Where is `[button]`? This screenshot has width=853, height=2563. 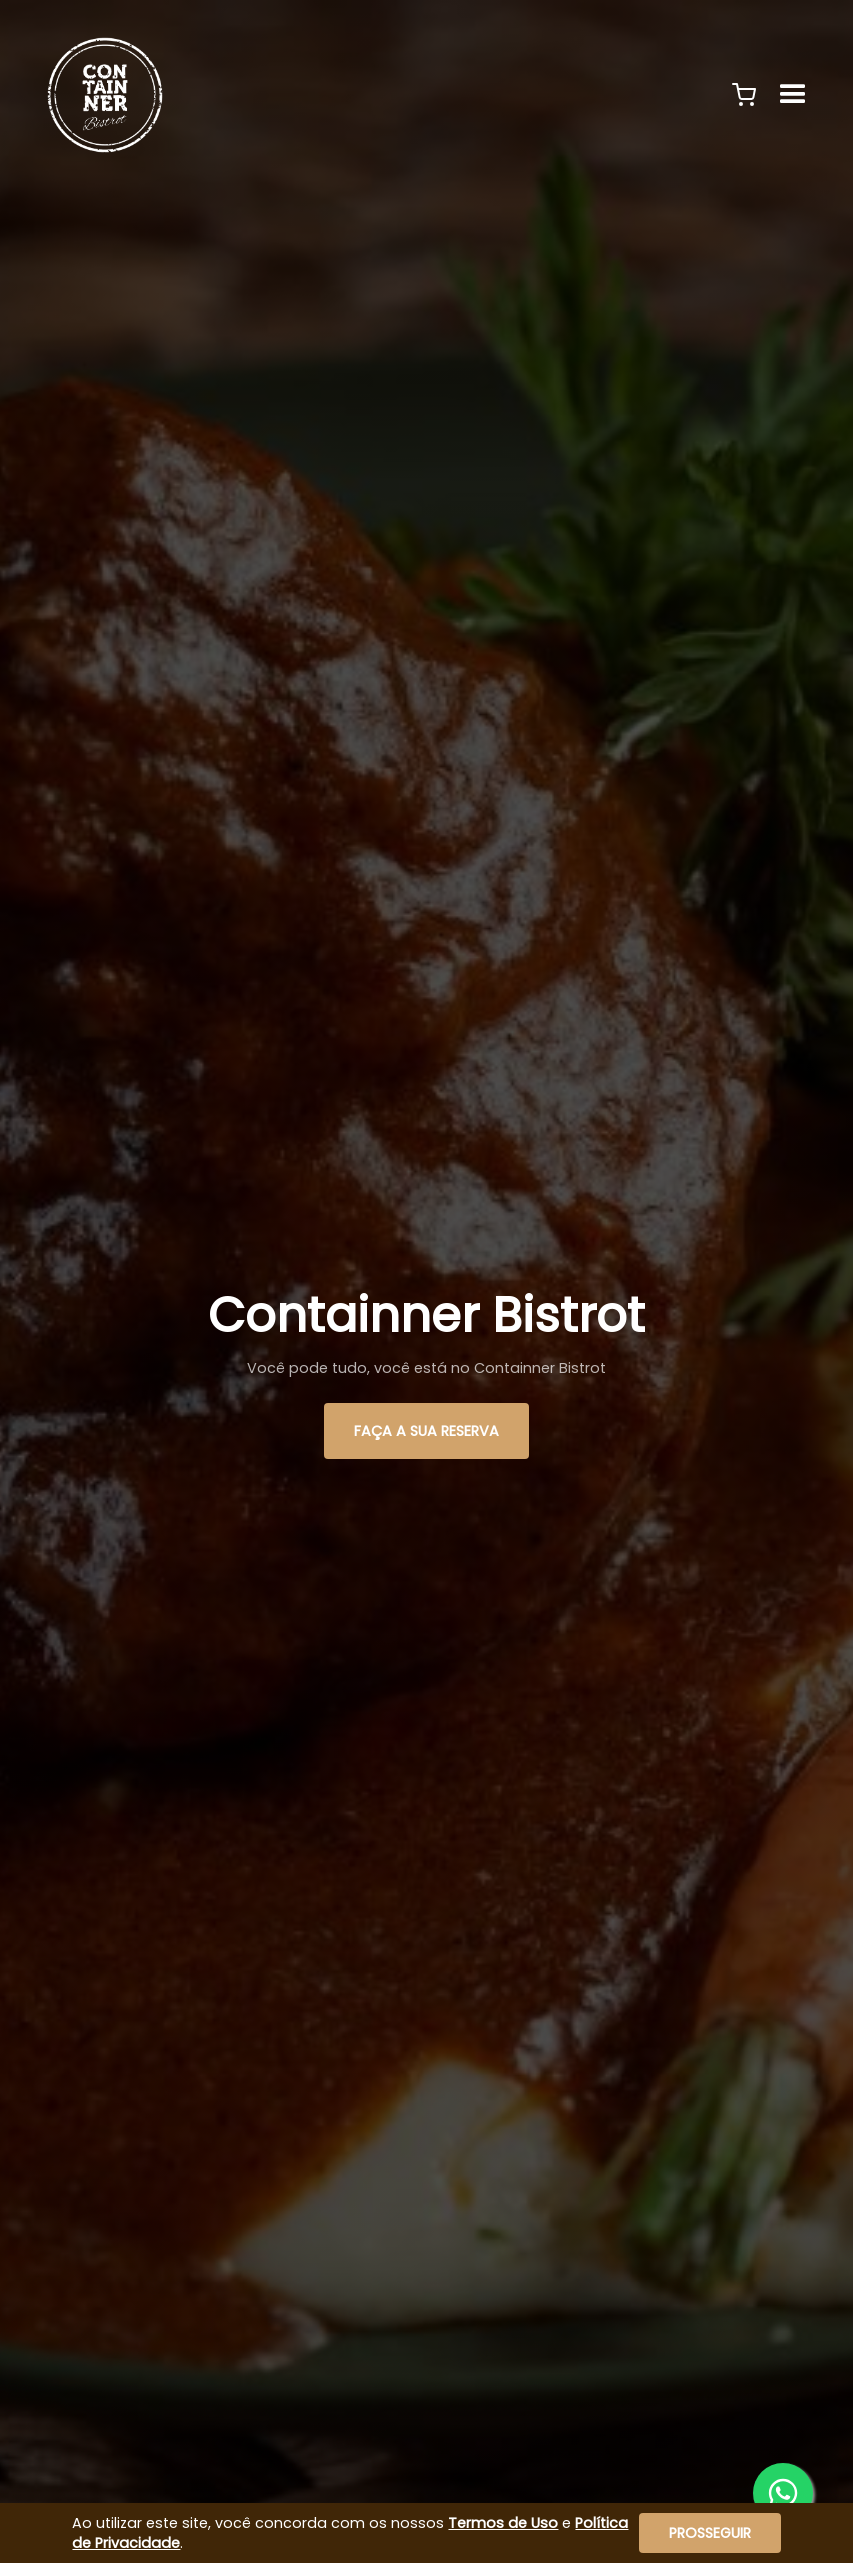 [button] is located at coordinates (744, 95).